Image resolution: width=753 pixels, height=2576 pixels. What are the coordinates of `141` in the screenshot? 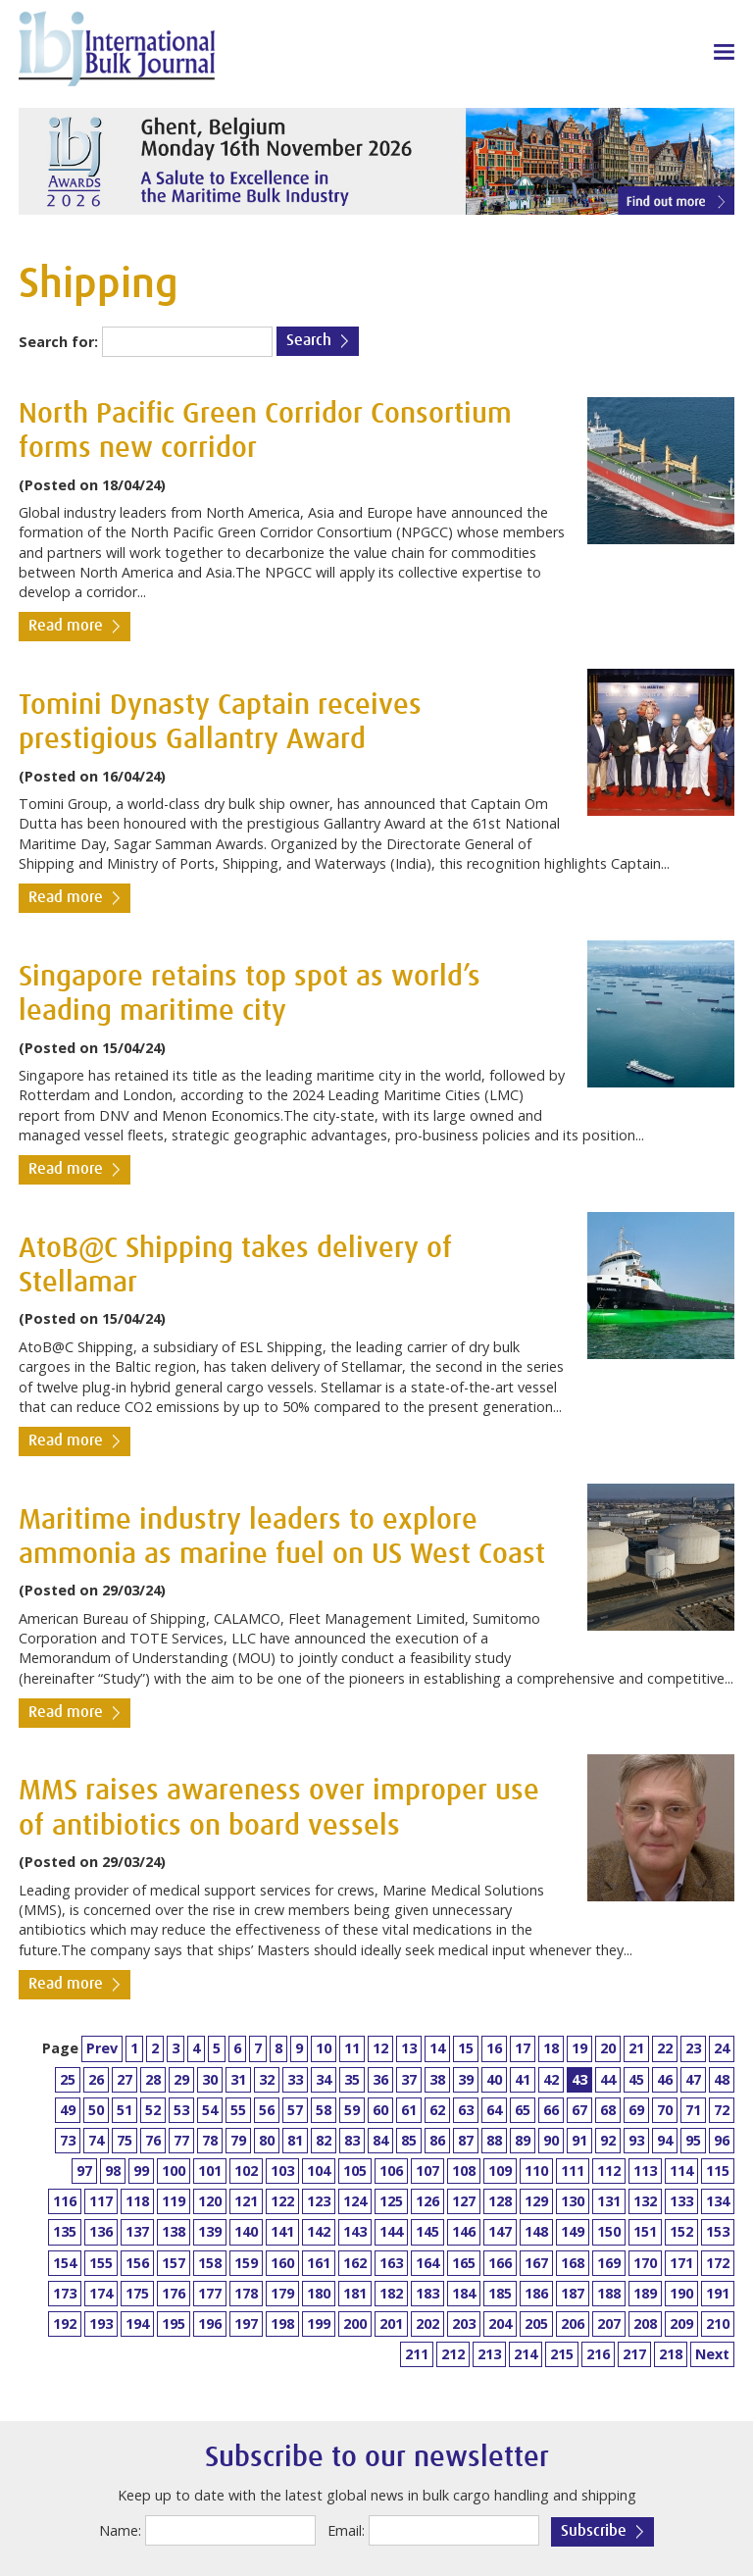 It's located at (282, 2231).